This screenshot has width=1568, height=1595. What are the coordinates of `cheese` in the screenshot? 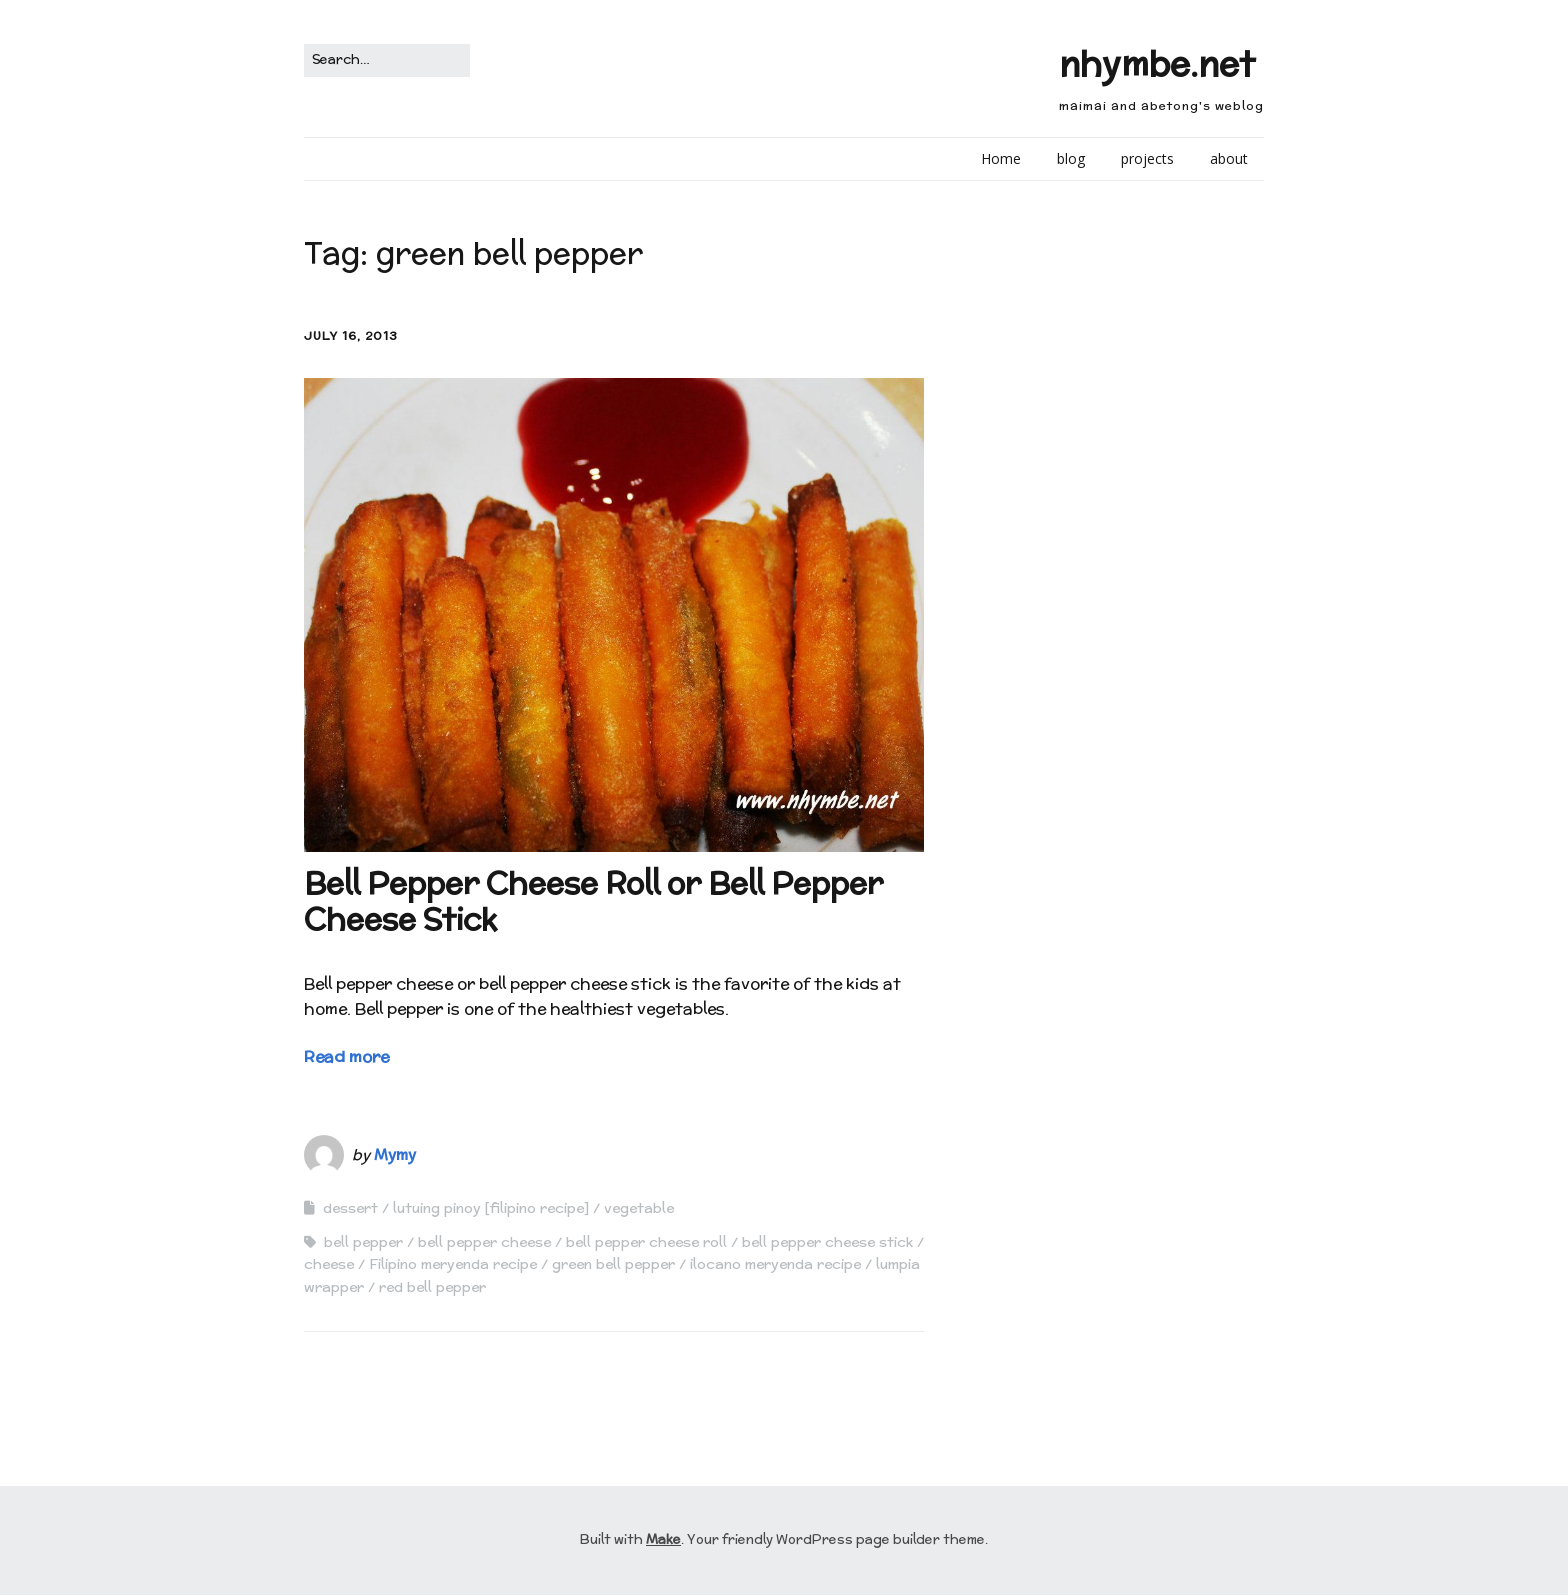 It's located at (329, 1264).